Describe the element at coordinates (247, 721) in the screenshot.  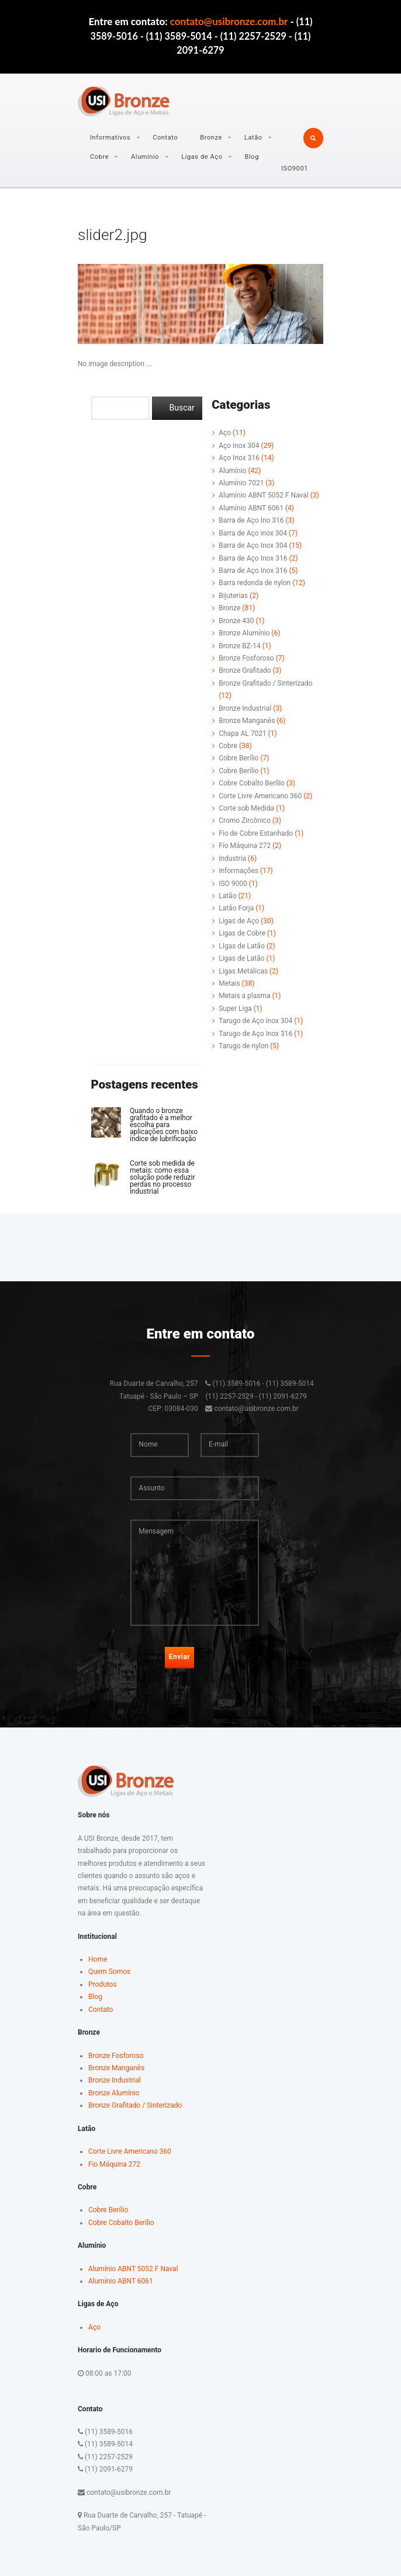
I see `Bronze Manganês` at that location.